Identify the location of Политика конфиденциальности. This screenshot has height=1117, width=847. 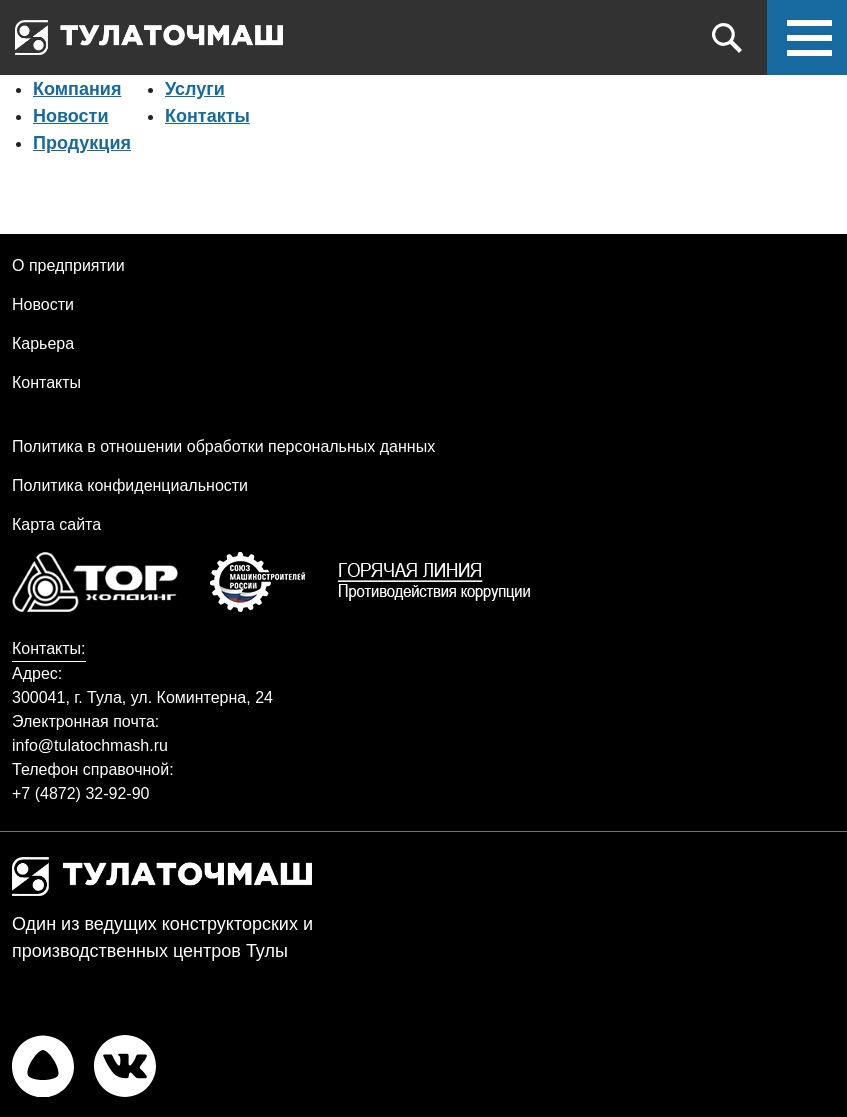
(130, 485).